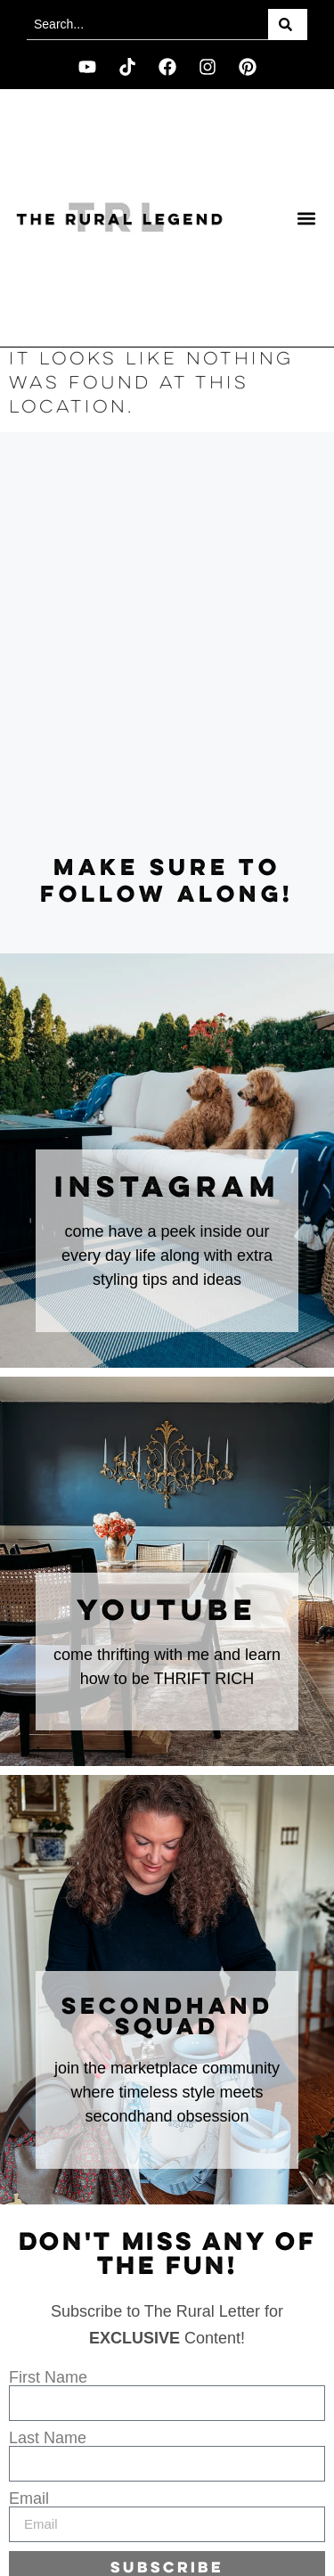  I want to click on [combobox], so click(147, 24).